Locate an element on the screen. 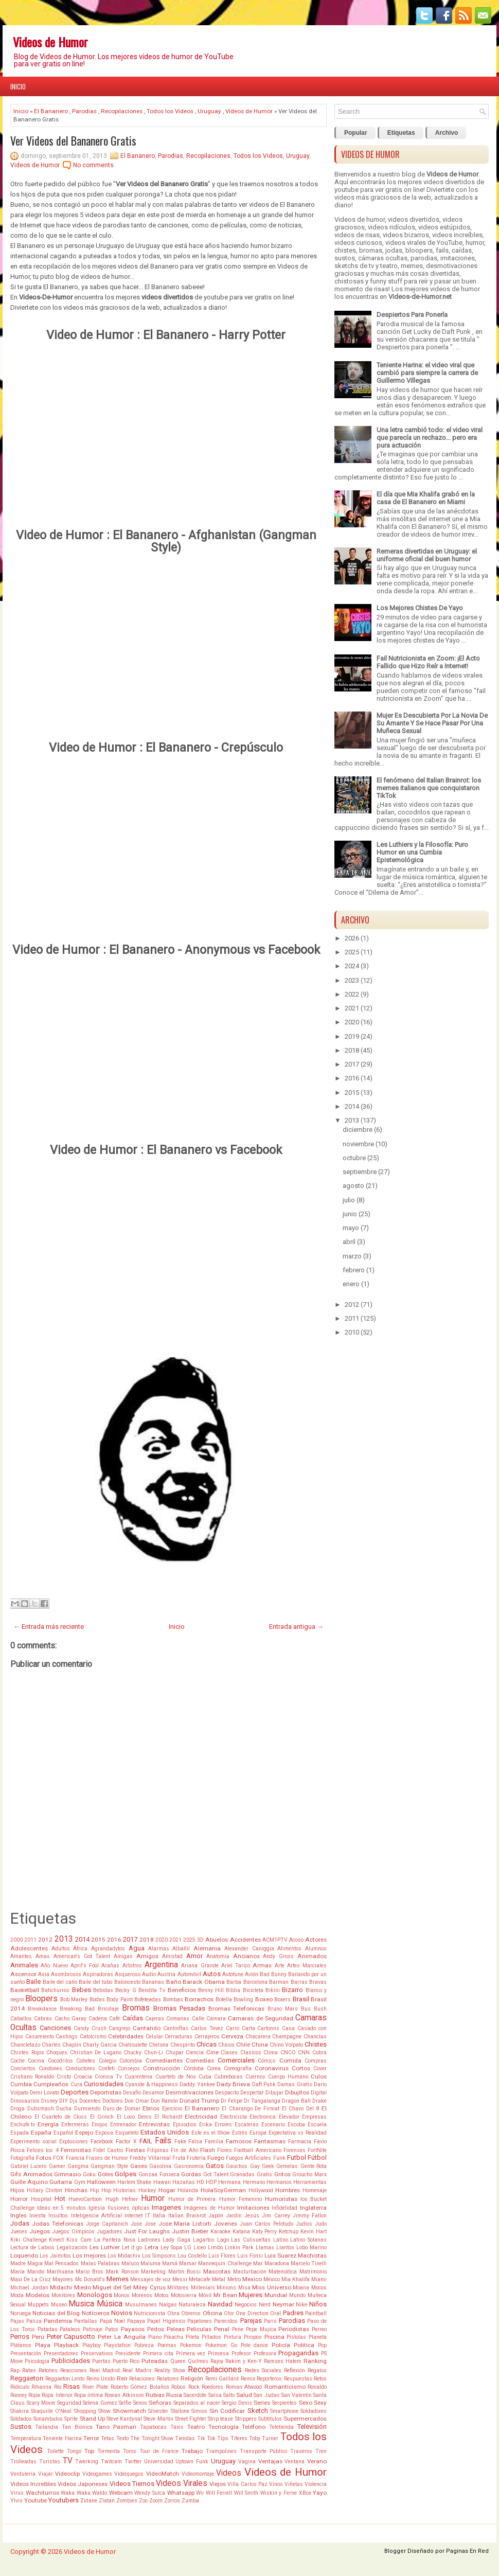  Zorros is located at coordinates (172, 2500).